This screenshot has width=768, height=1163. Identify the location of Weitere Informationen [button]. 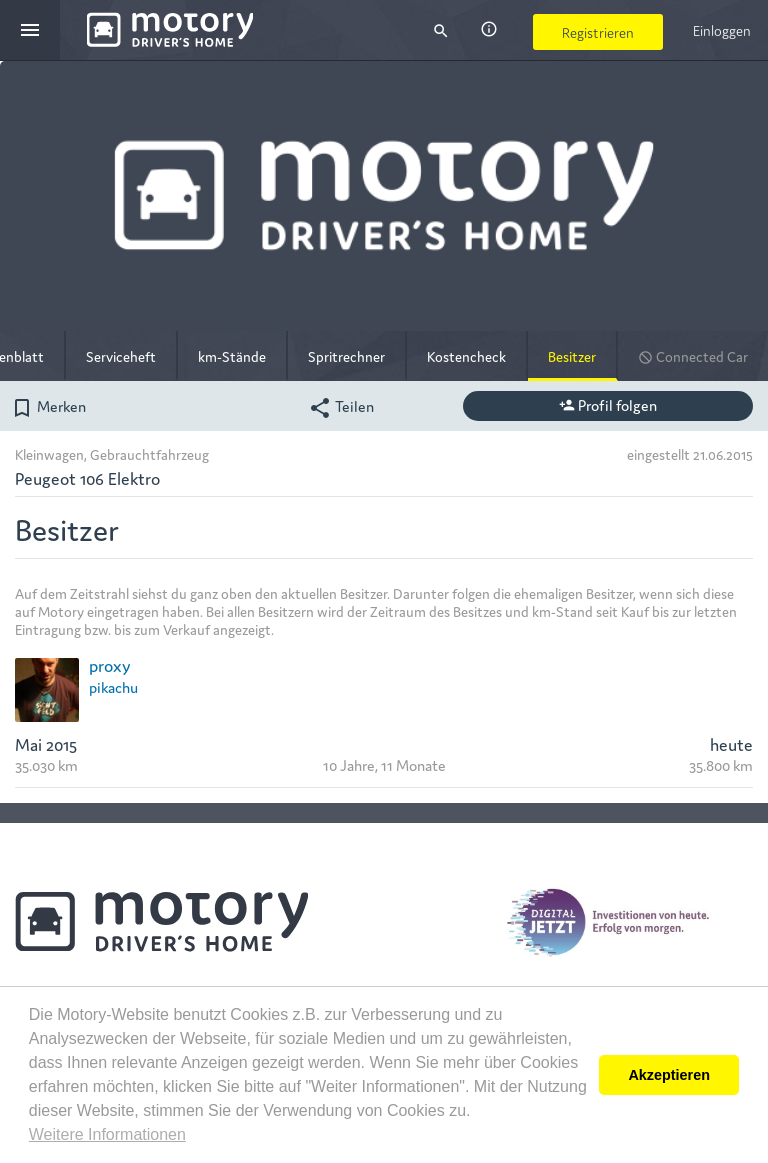
(107, 1134).